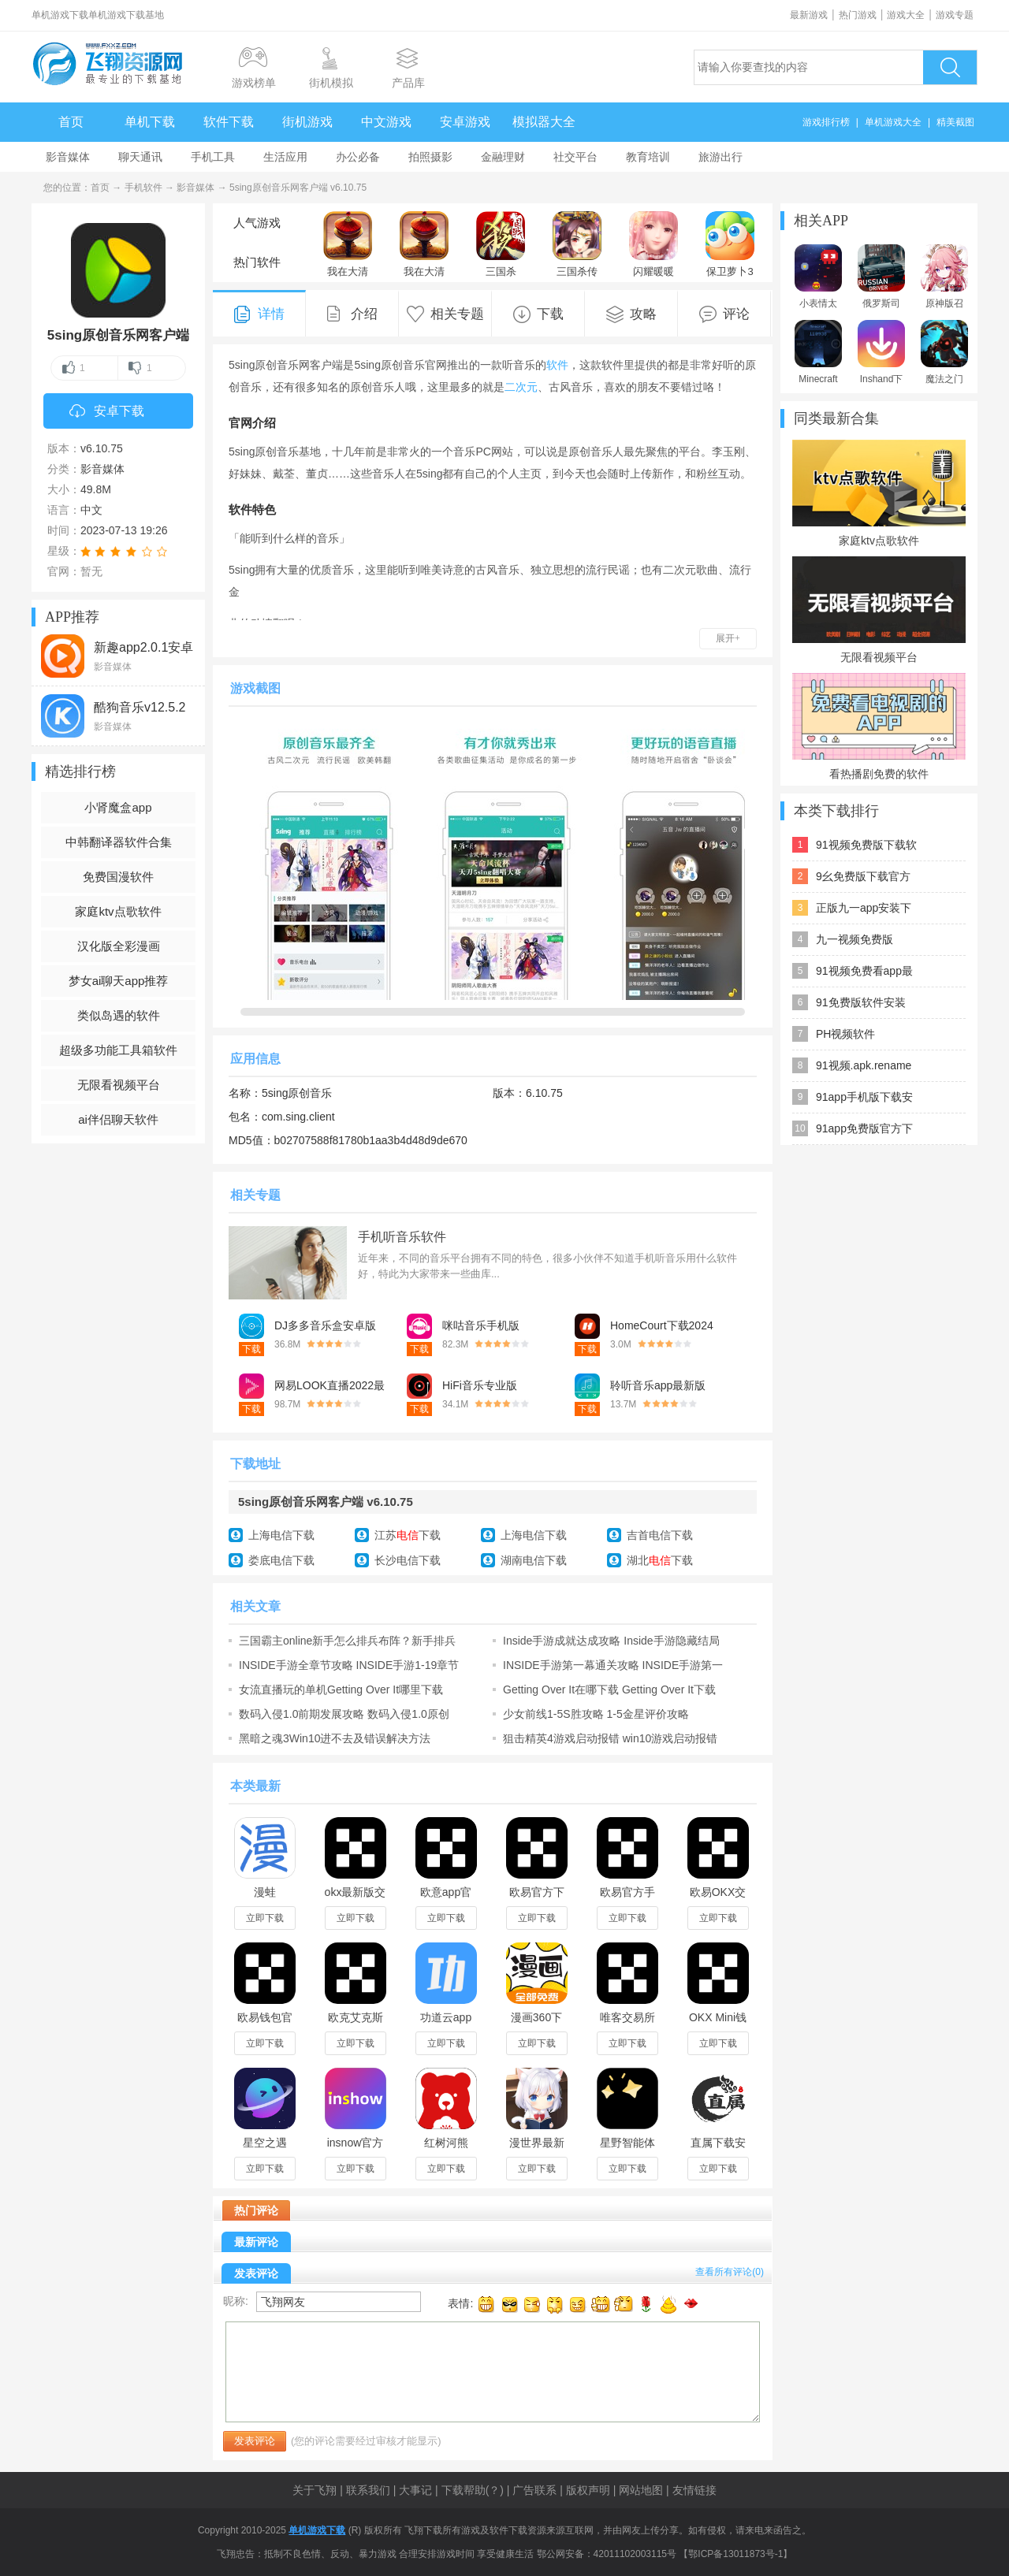  Describe the element at coordinates (660, 1560) in the screenshot. I see `湖北下载` at that location.